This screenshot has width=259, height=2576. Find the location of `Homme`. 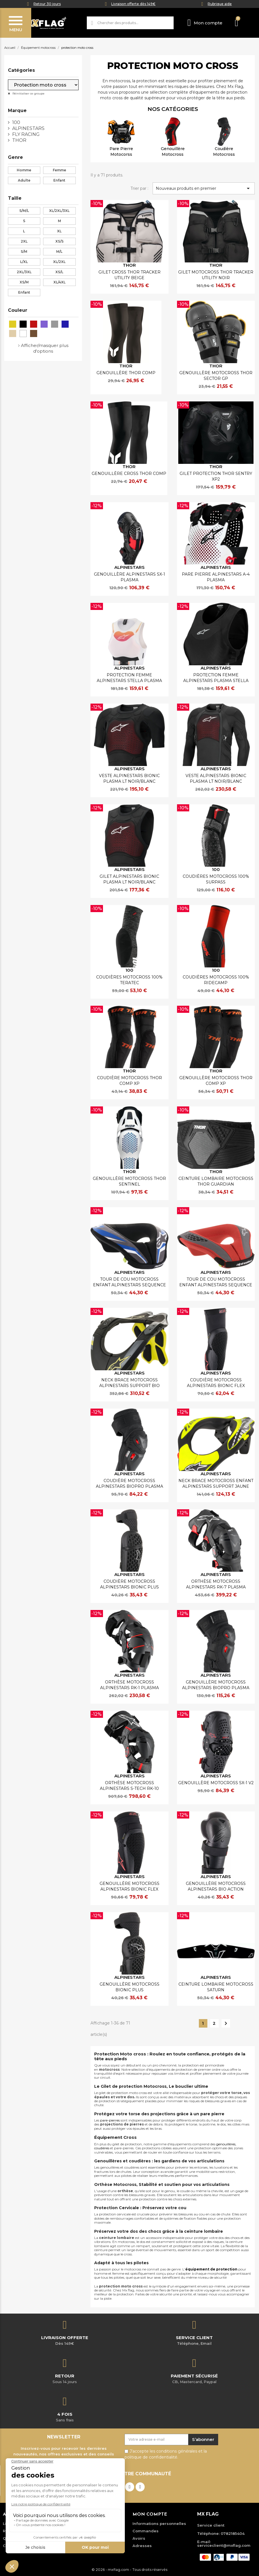

Homme is located at coordinates (24, 170).